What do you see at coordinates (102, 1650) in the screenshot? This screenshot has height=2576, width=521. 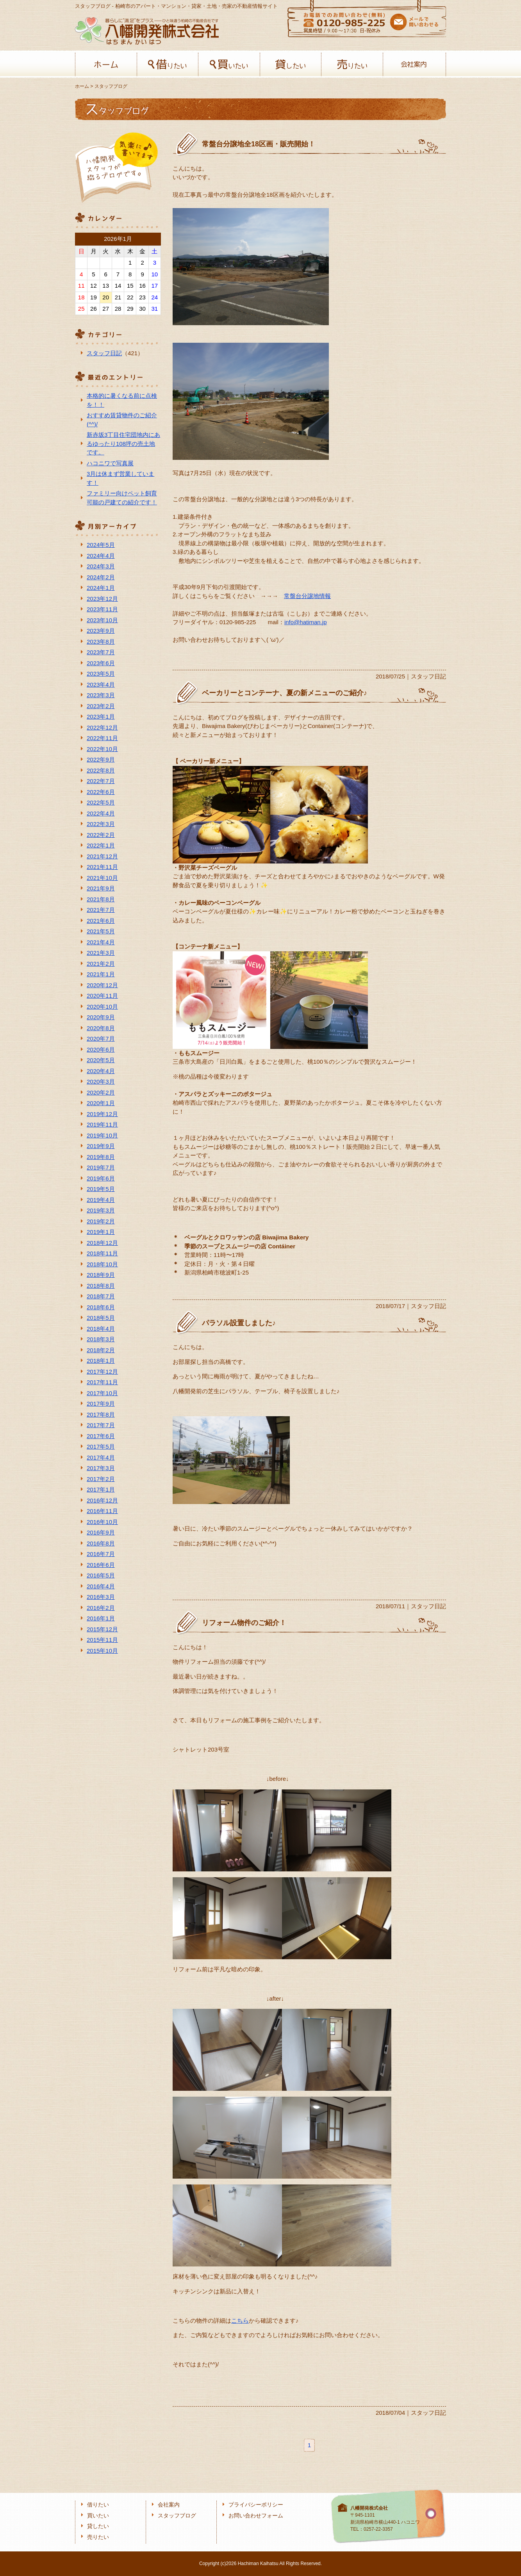 I see `2015年10月` at bounding box center [102, 1650].